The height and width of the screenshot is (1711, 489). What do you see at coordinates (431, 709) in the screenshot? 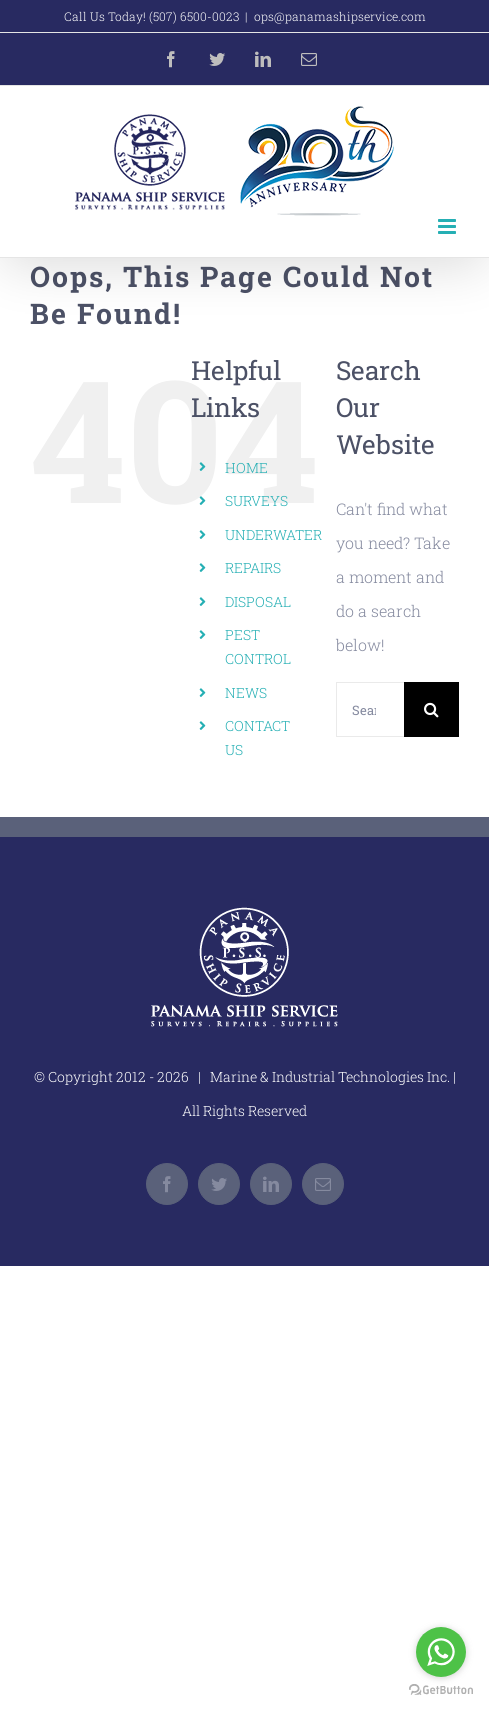
I see `[Search]` at bounding box center [431, 709].